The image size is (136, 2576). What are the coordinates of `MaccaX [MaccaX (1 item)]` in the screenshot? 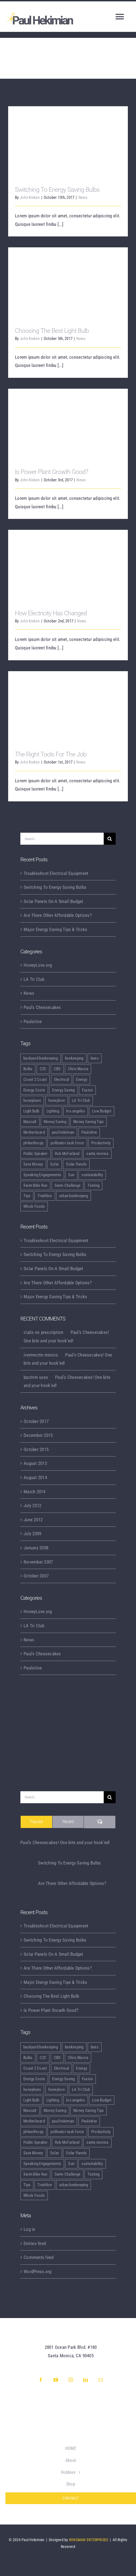 It's located at (30, 1121).